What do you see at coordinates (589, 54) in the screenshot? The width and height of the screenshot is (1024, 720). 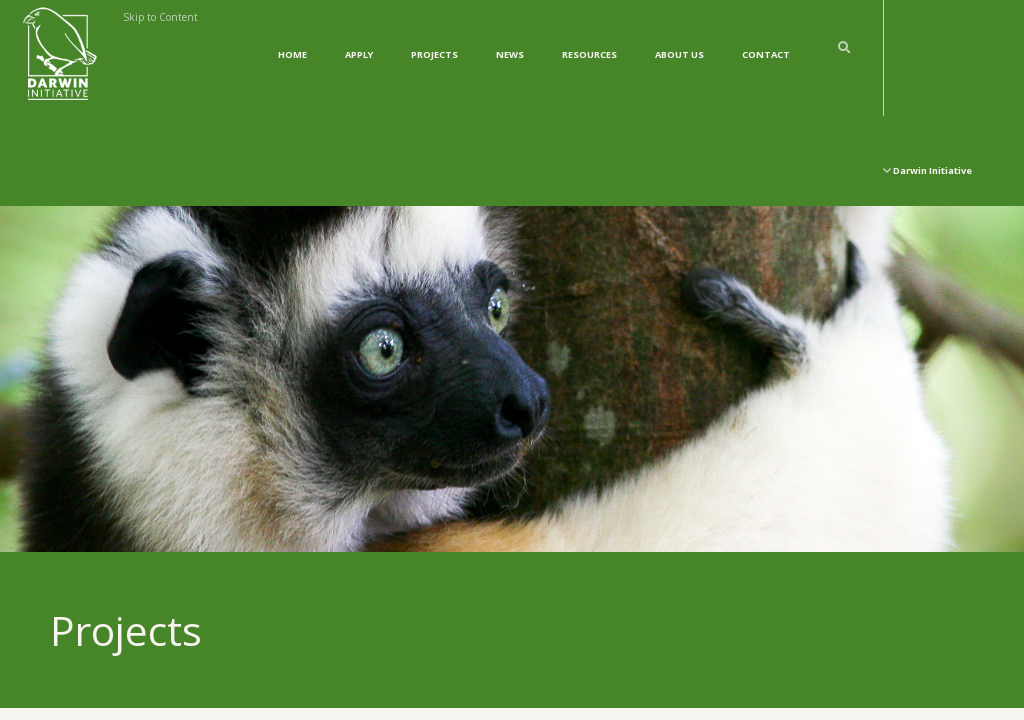 I see `Resources` at bounding box center [589, 54].